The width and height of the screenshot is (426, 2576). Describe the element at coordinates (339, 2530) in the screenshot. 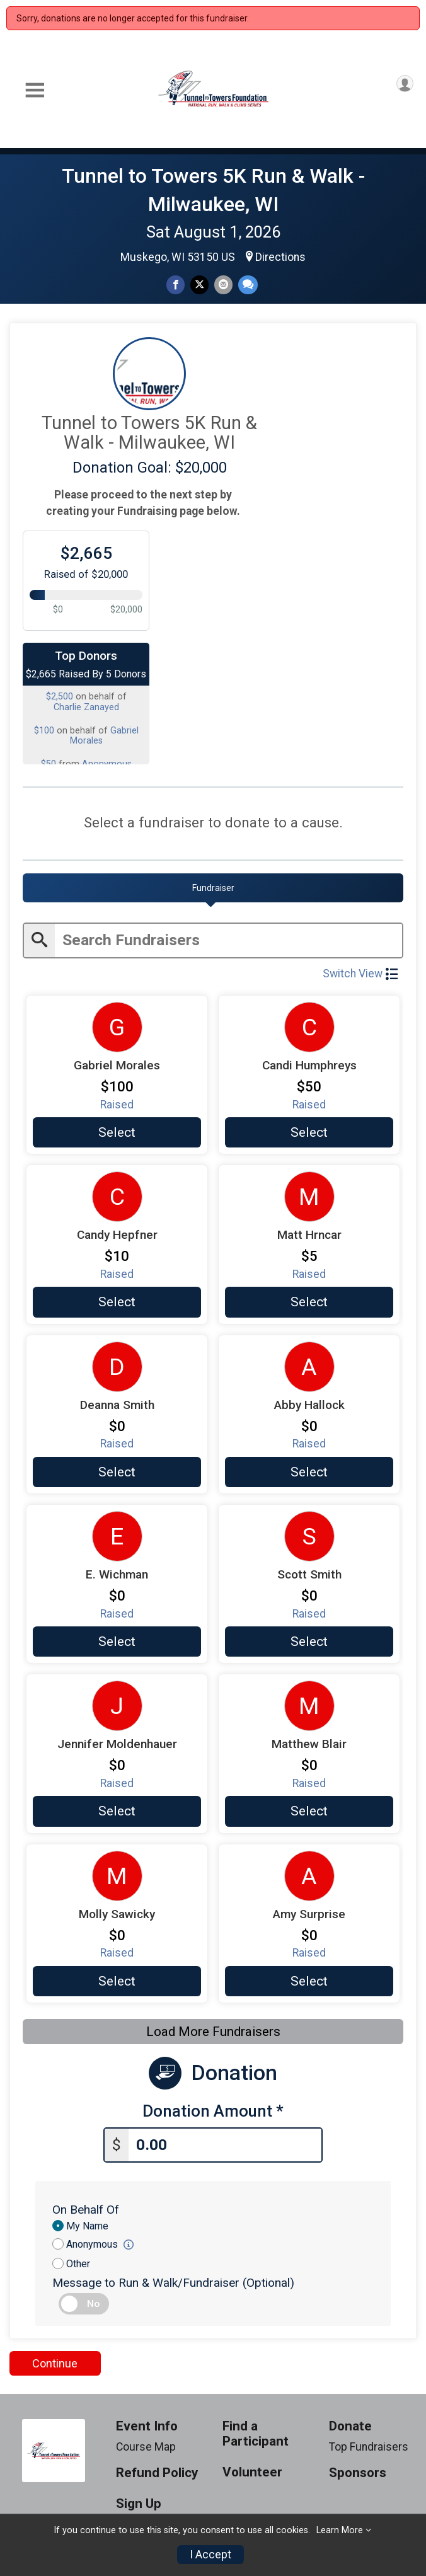

I see `Learn More` at that location.